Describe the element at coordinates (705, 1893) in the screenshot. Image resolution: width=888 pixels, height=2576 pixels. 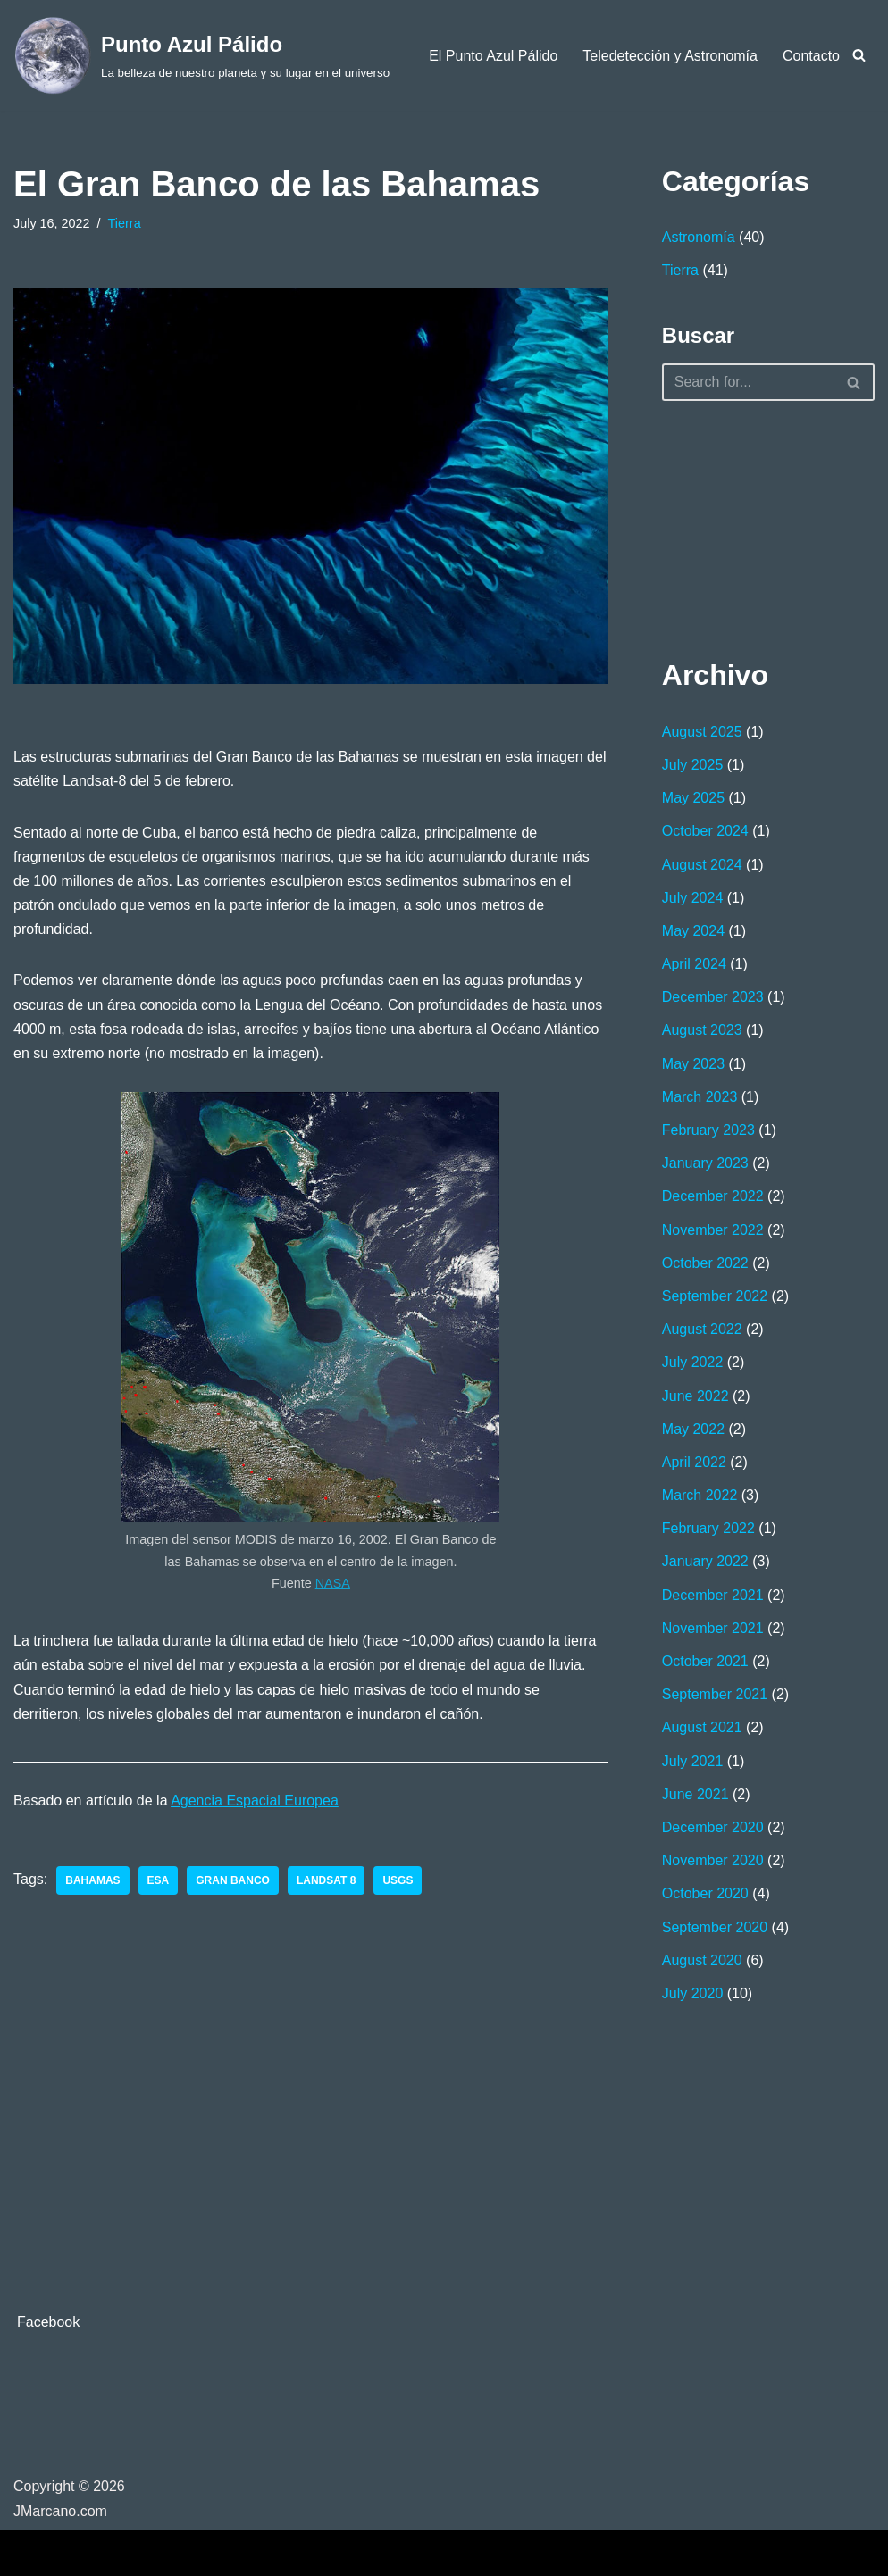
I see `October 2020` at that location.